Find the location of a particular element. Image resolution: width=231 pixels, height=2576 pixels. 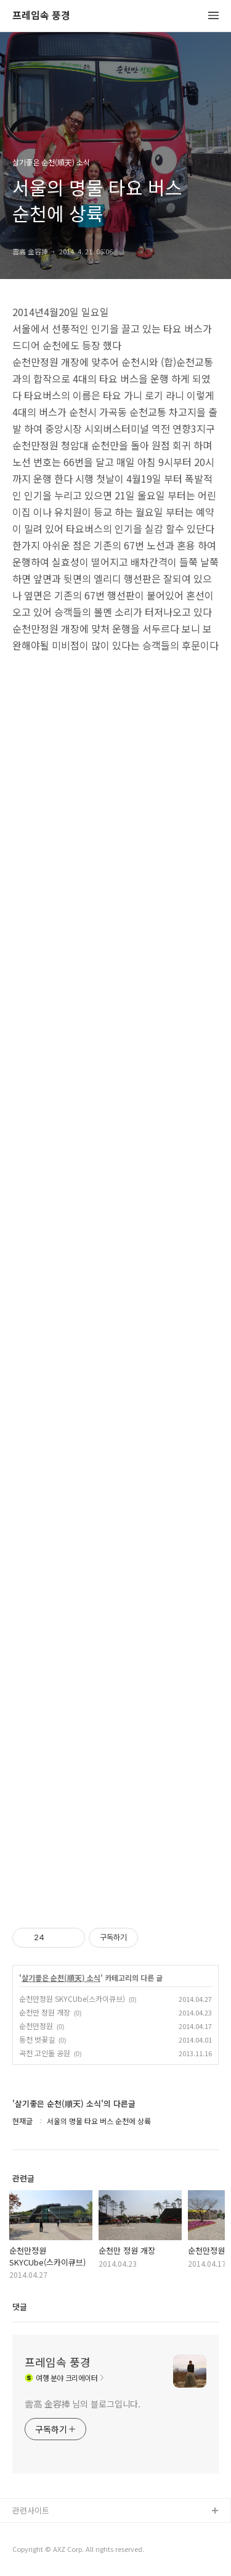

동천 벗꽂길 is located at coordinates (37, 2039).